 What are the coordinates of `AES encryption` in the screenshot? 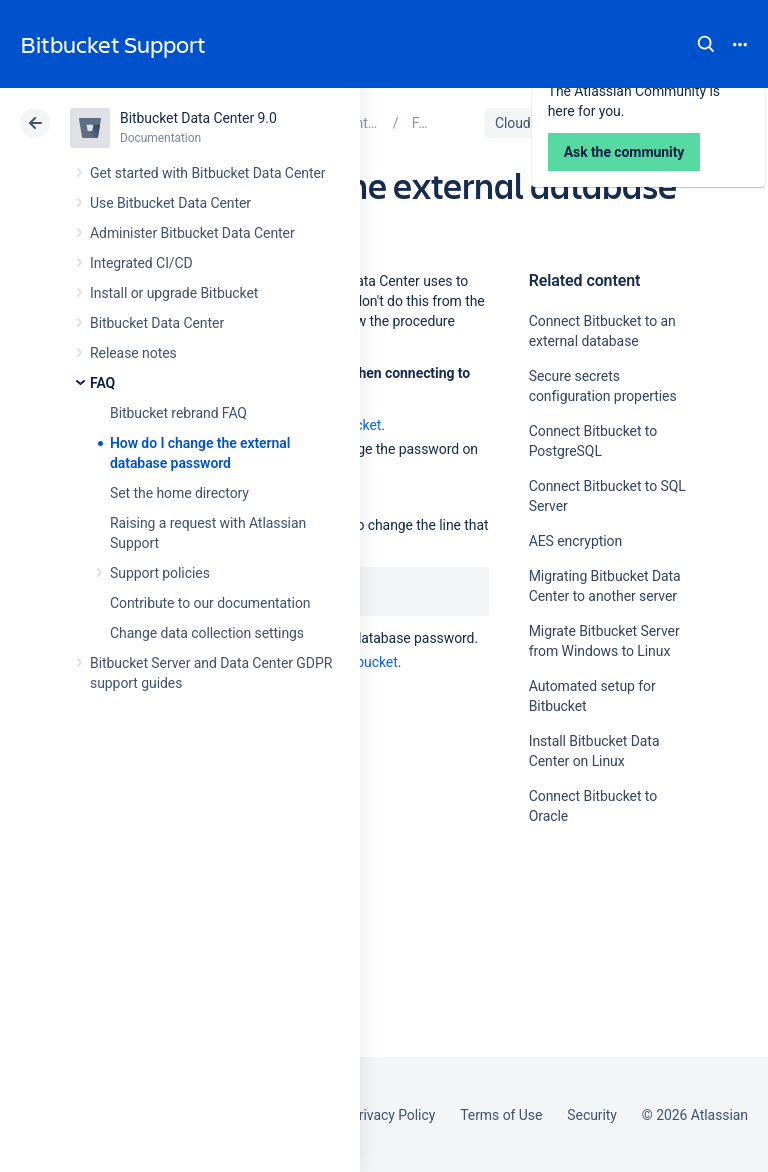 It's located at (575, 541).